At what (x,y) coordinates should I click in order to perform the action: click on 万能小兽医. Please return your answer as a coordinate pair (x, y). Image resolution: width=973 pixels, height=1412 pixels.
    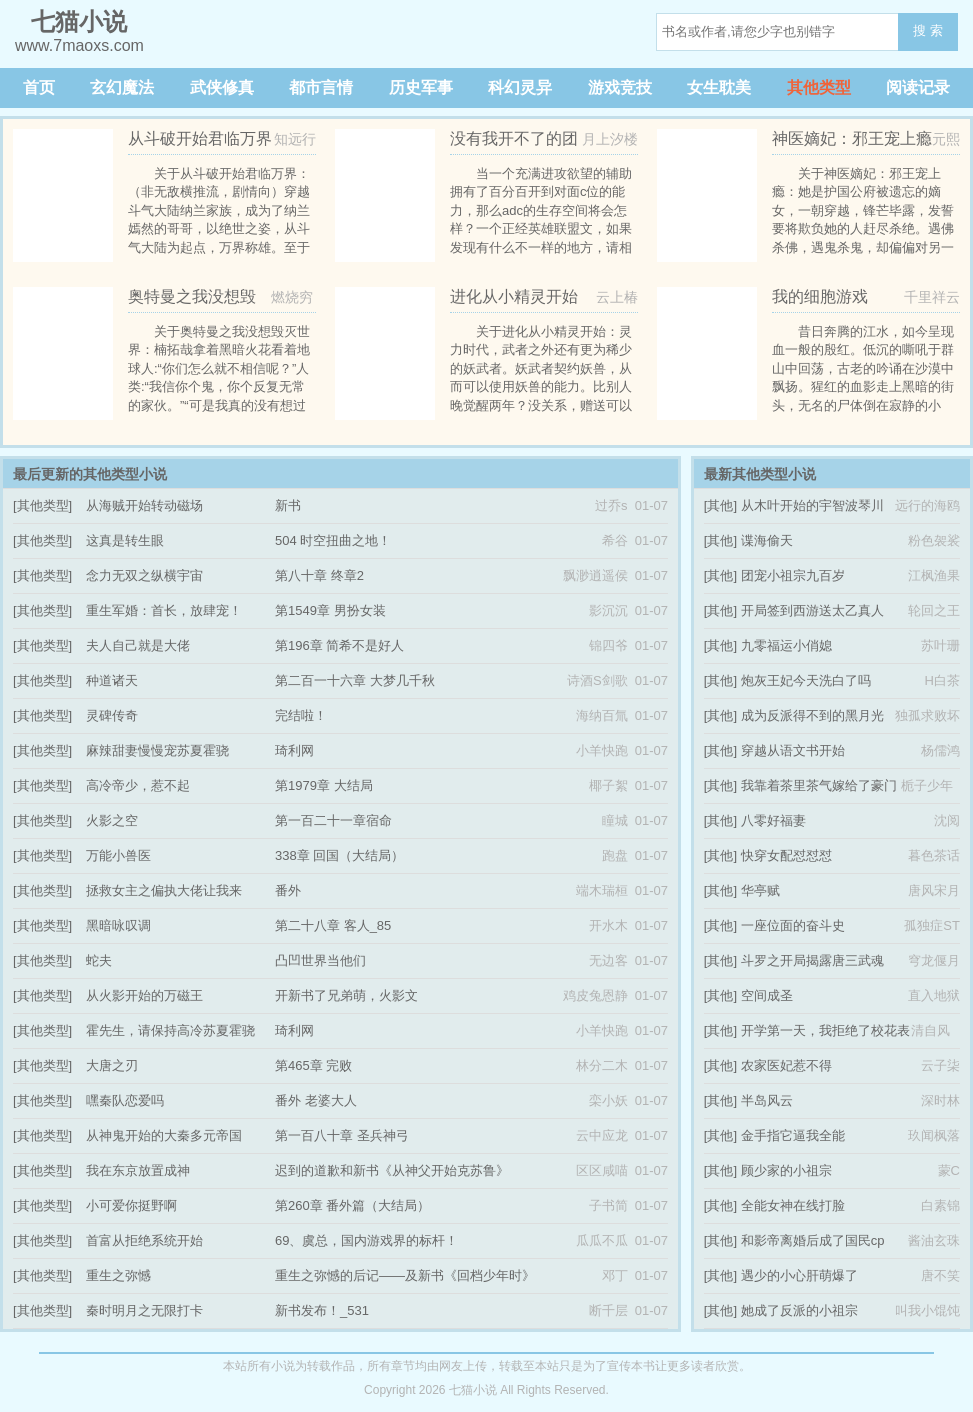
    Looking at the image, I should click on (118, 855).